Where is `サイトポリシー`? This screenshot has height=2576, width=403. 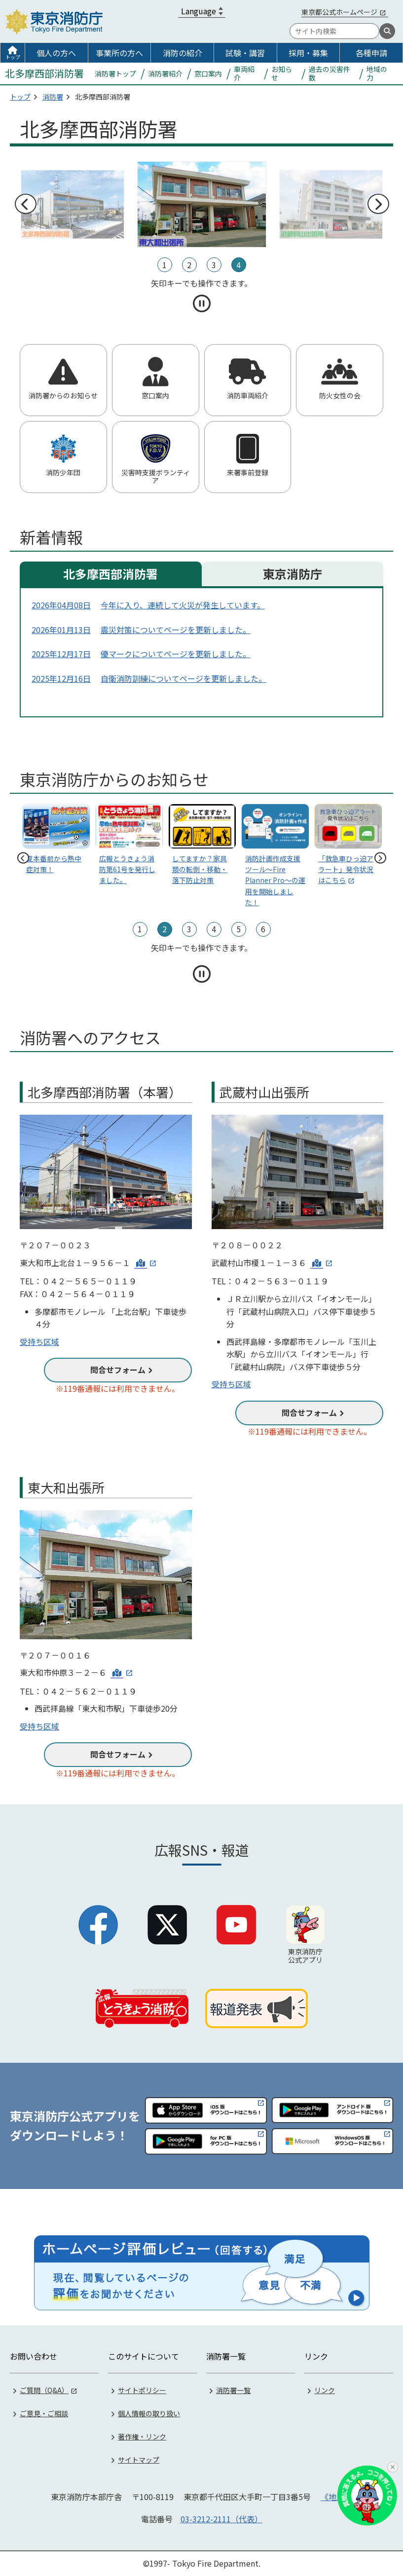
サイトポリシー is located at coordinates (142, 2390).